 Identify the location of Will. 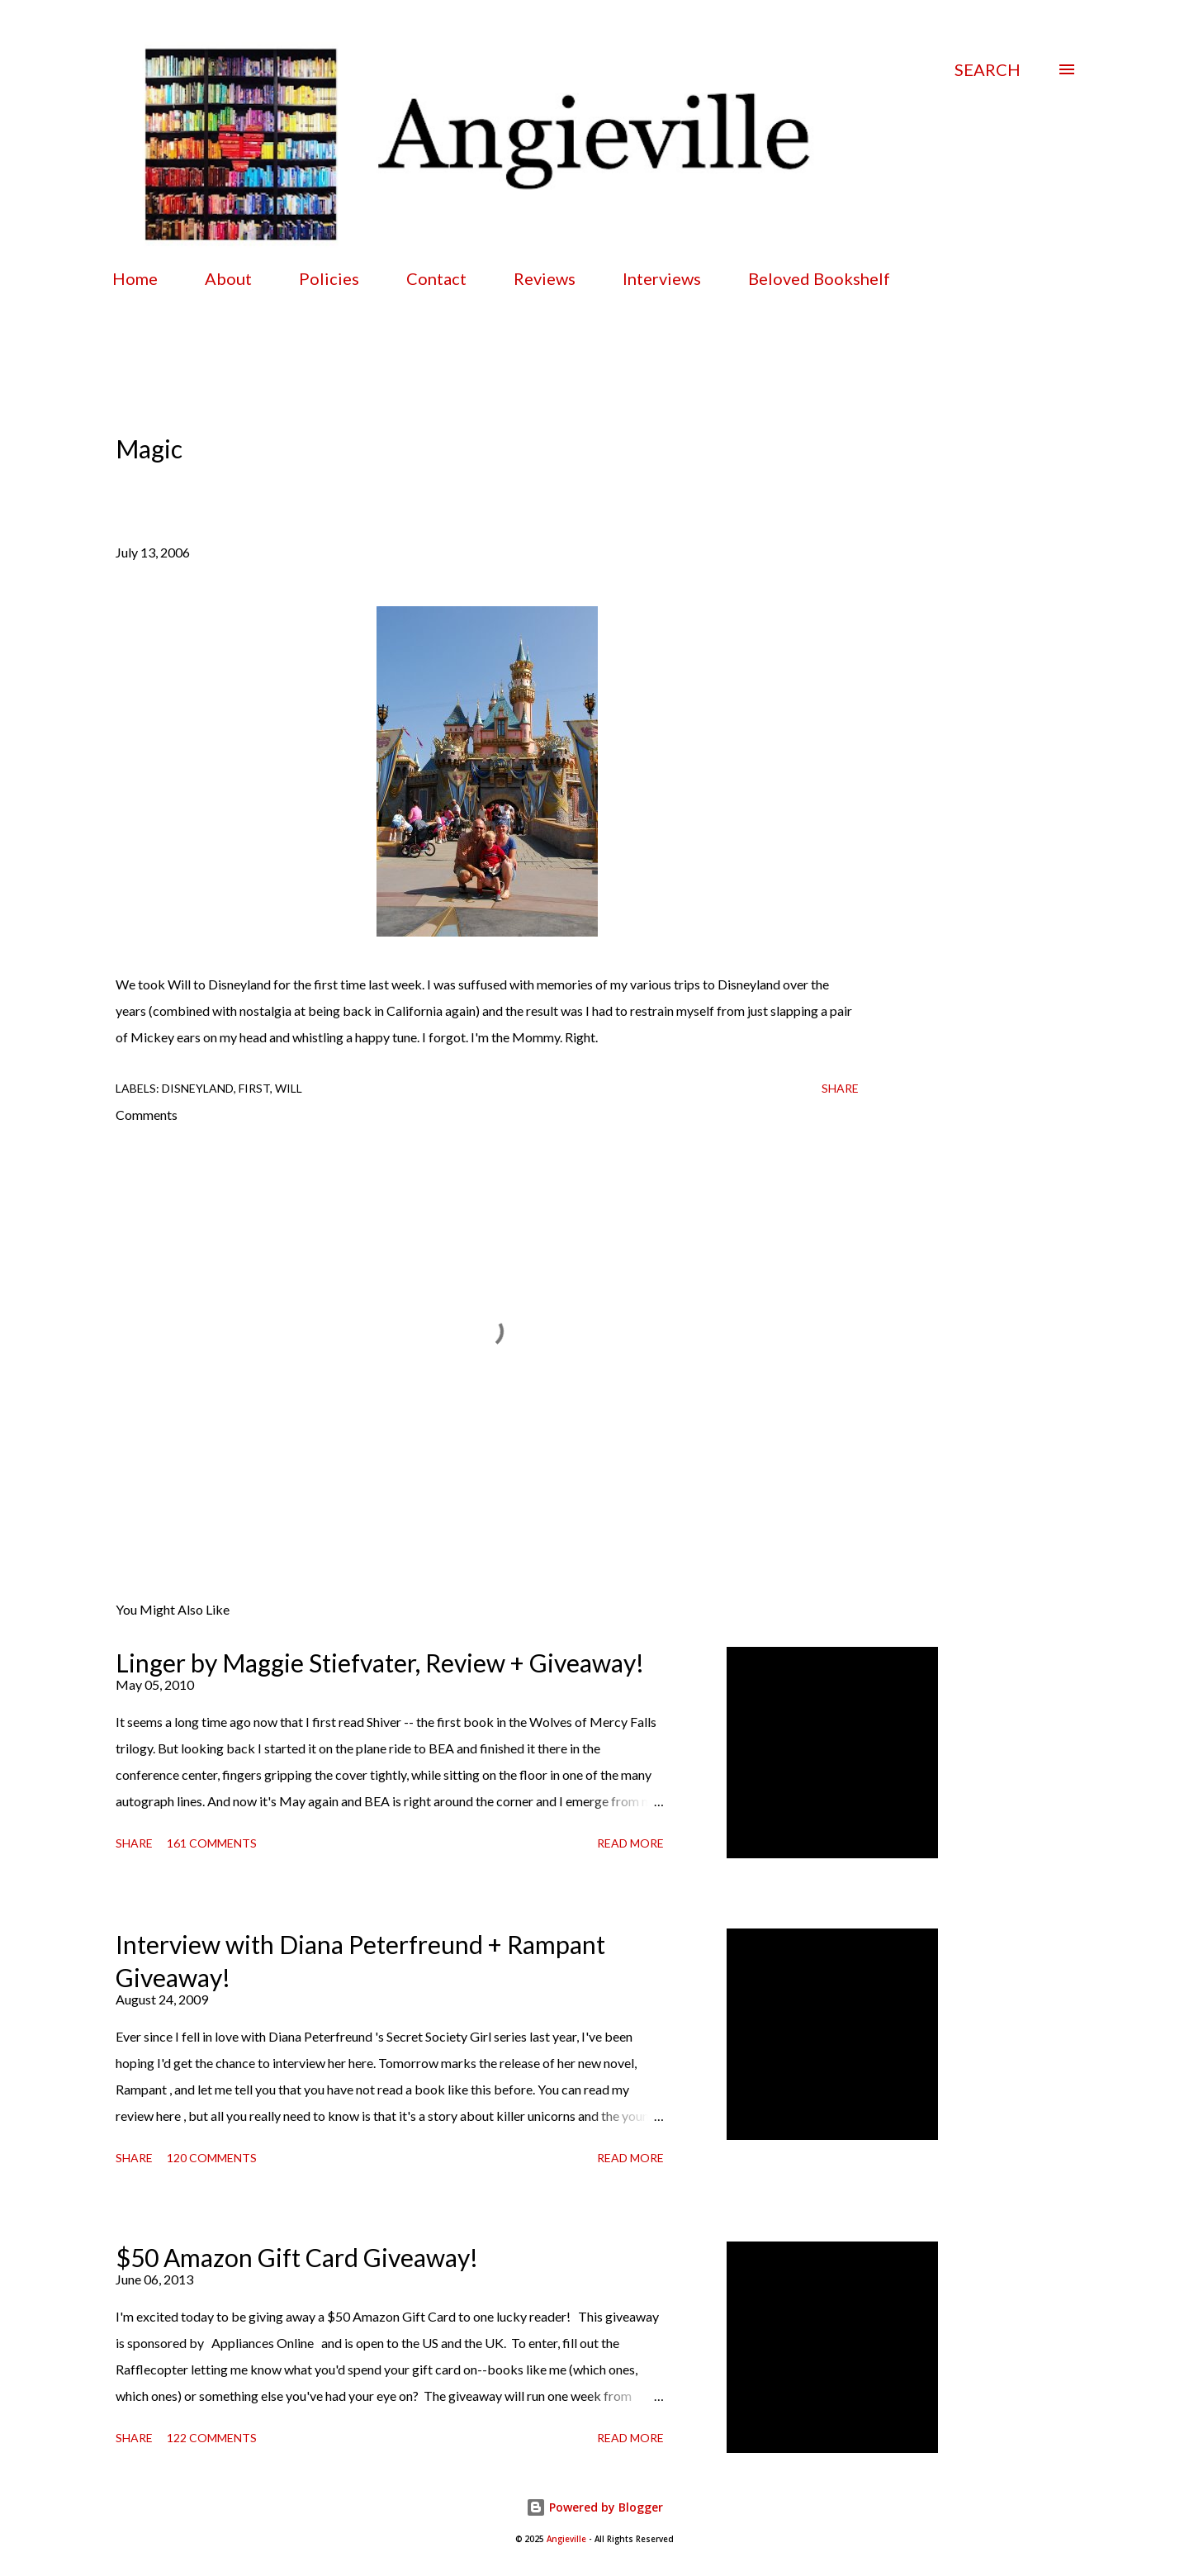
(288, 1088).